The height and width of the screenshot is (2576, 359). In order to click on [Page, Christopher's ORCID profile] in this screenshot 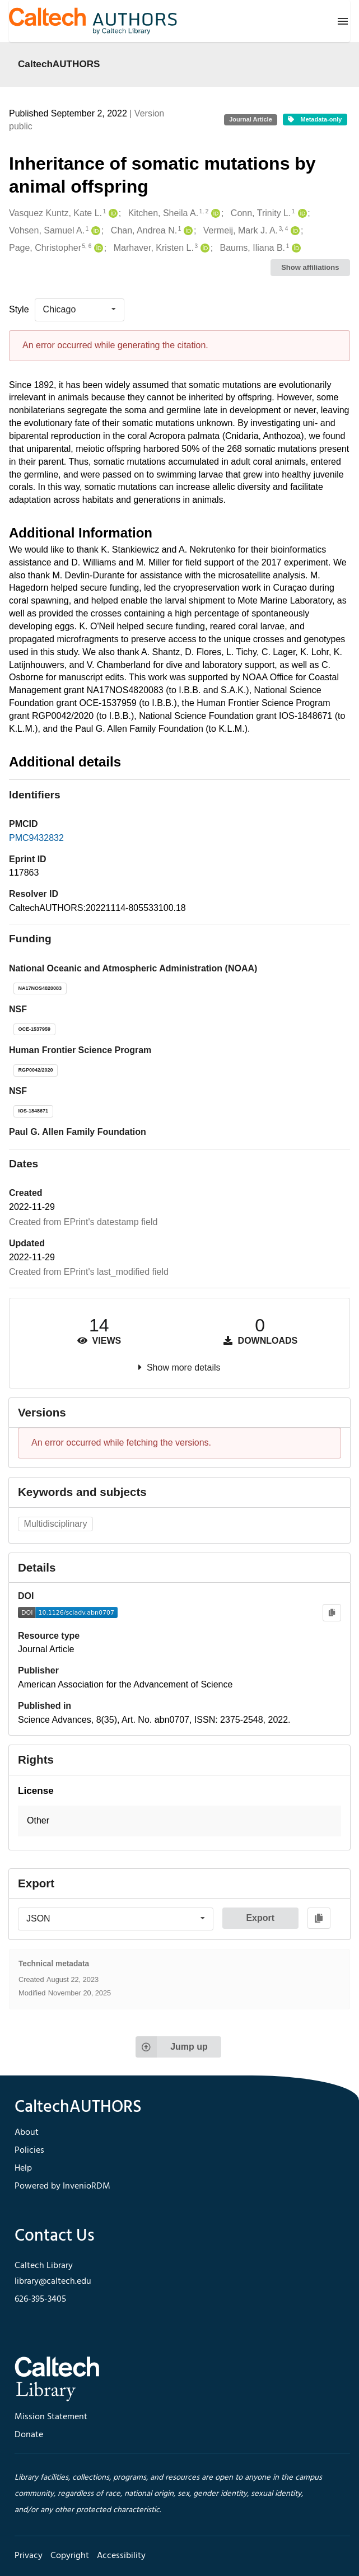, I will do `click(97, 248)`.